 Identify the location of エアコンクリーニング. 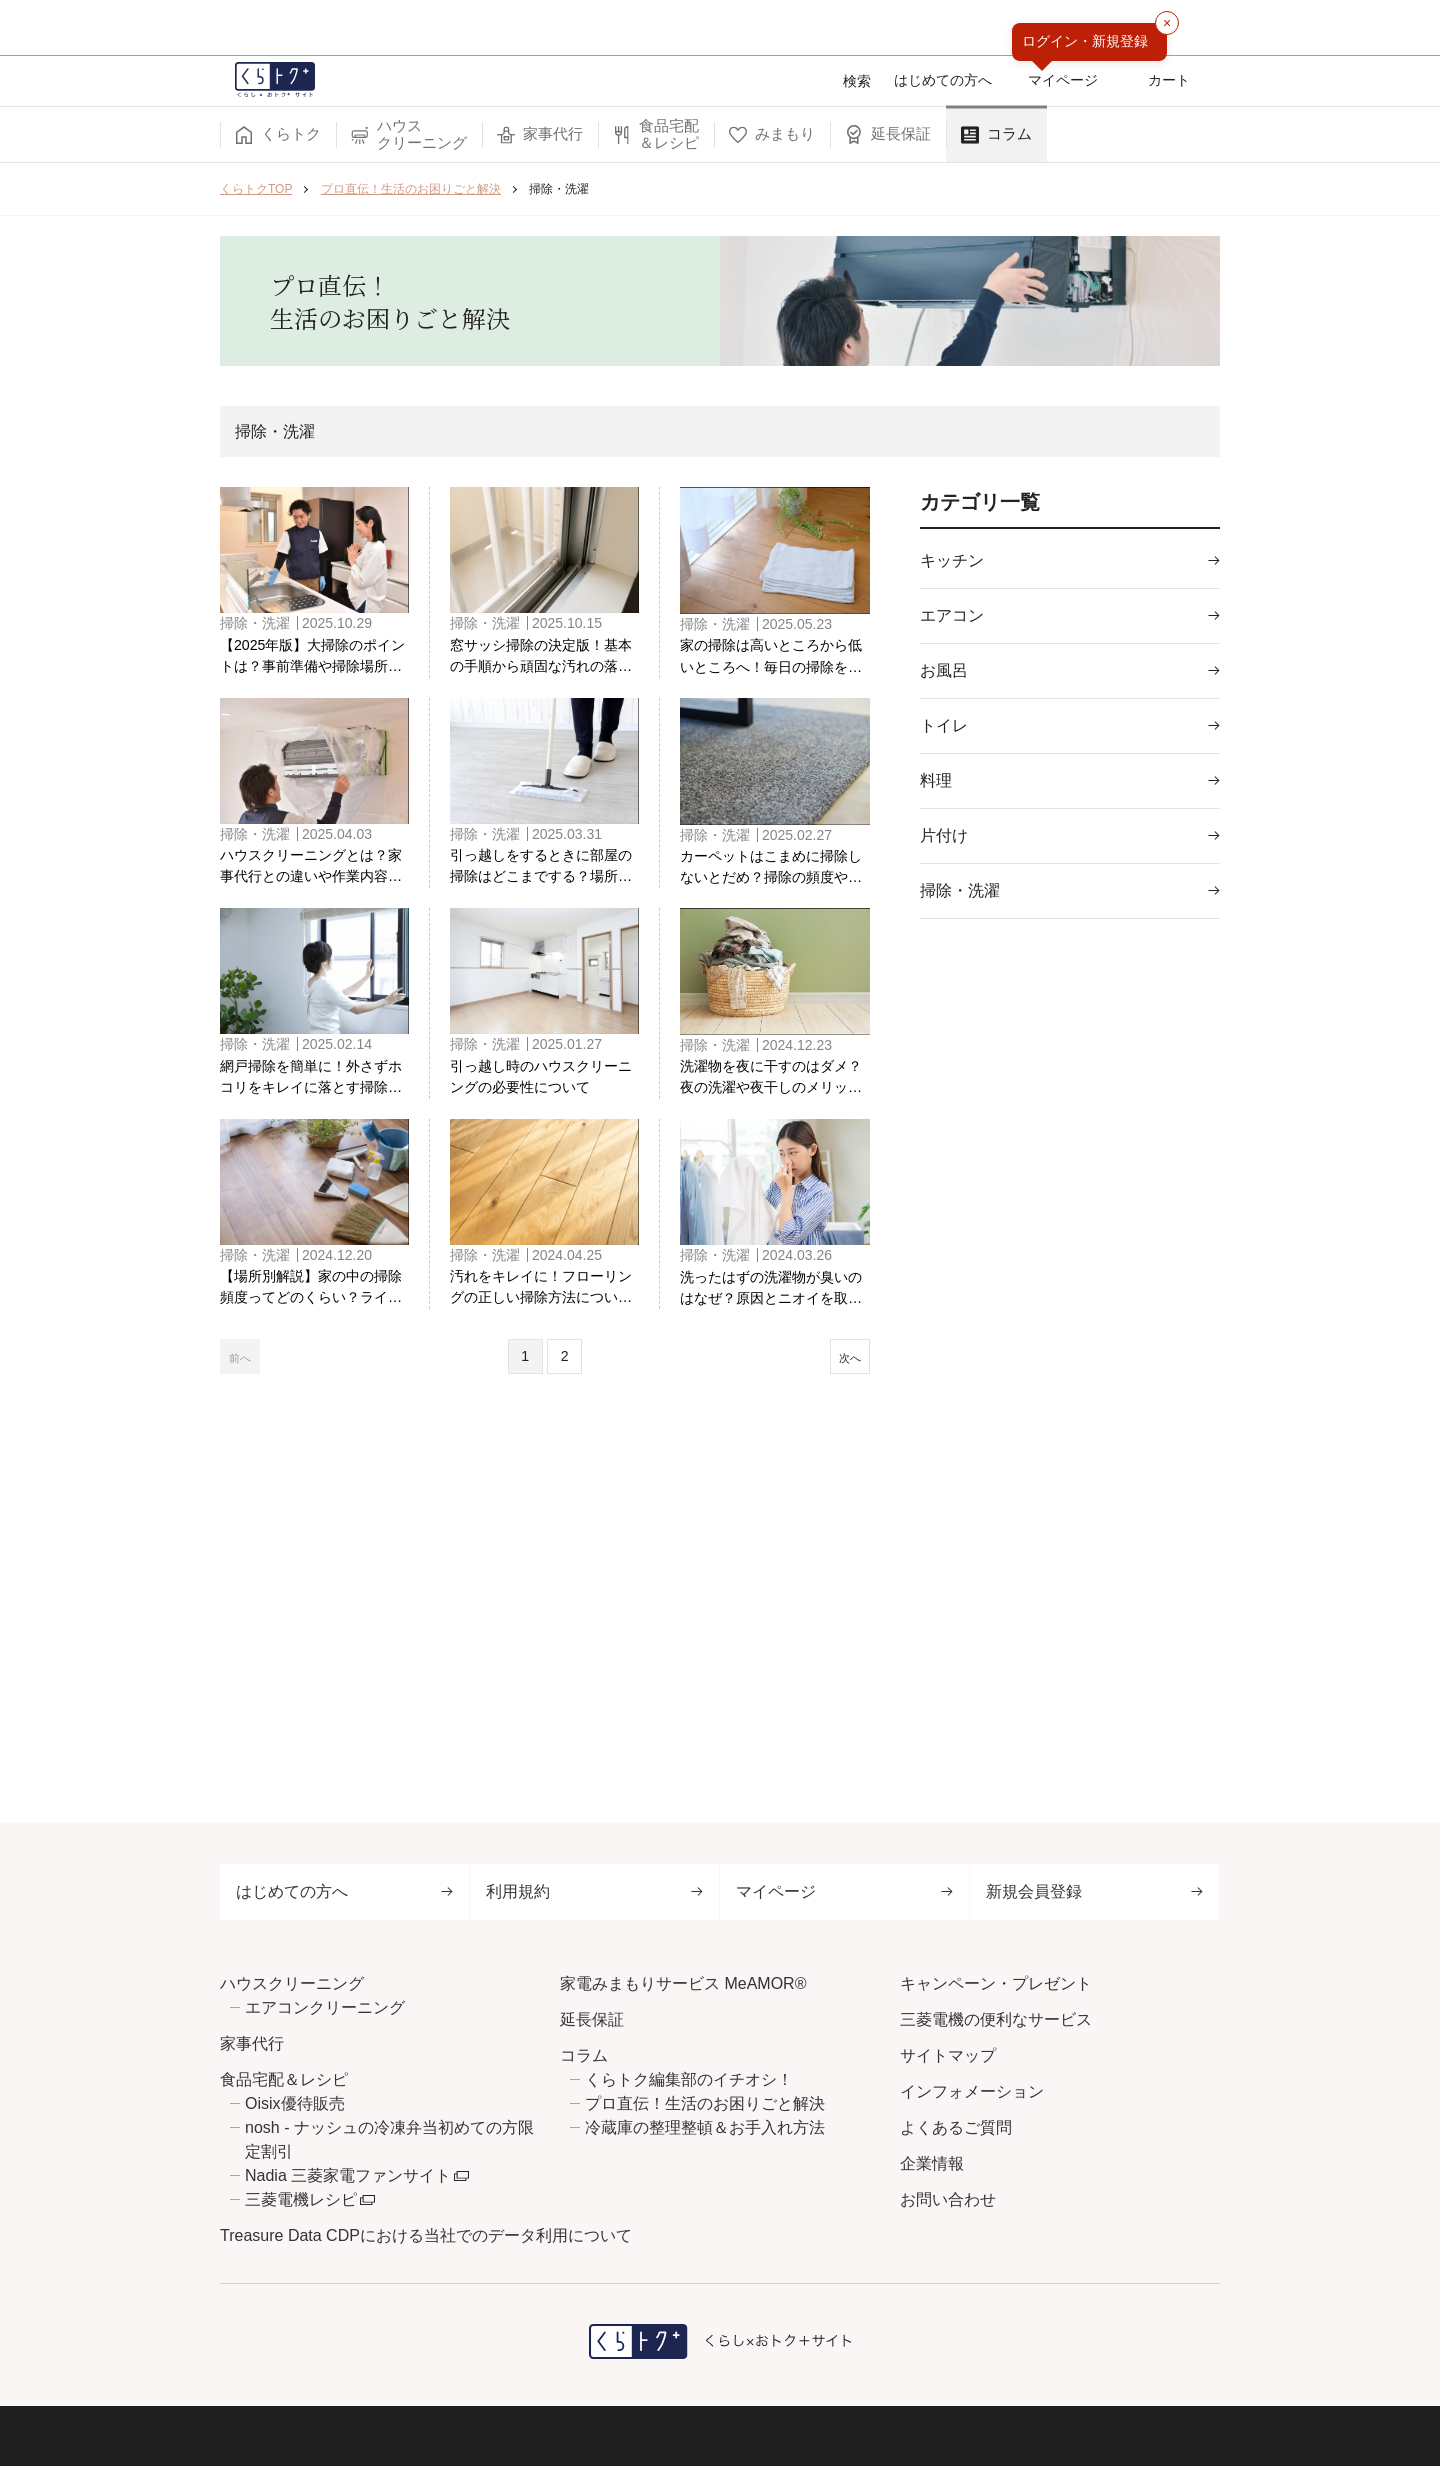
(325, 2007).